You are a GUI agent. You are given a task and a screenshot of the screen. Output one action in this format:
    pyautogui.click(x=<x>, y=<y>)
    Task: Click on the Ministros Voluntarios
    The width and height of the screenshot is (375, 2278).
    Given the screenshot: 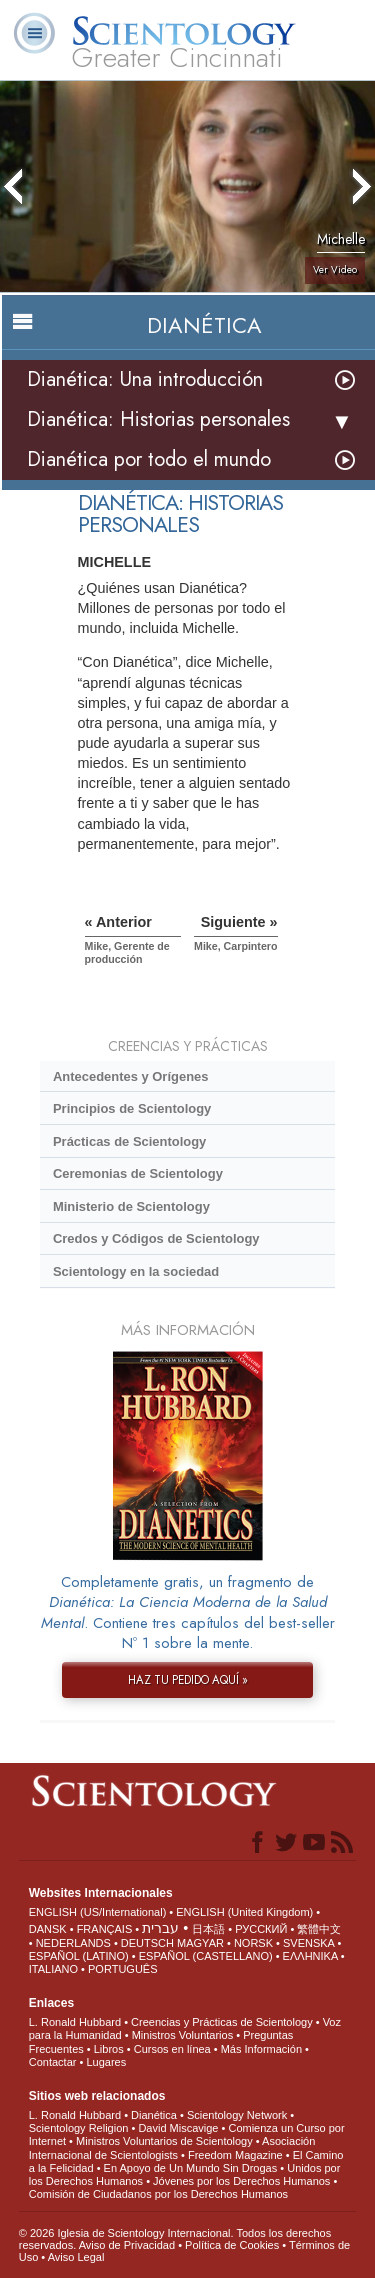 What is the action you would take?
    pyautogui.click(x=183, y=2035)
    